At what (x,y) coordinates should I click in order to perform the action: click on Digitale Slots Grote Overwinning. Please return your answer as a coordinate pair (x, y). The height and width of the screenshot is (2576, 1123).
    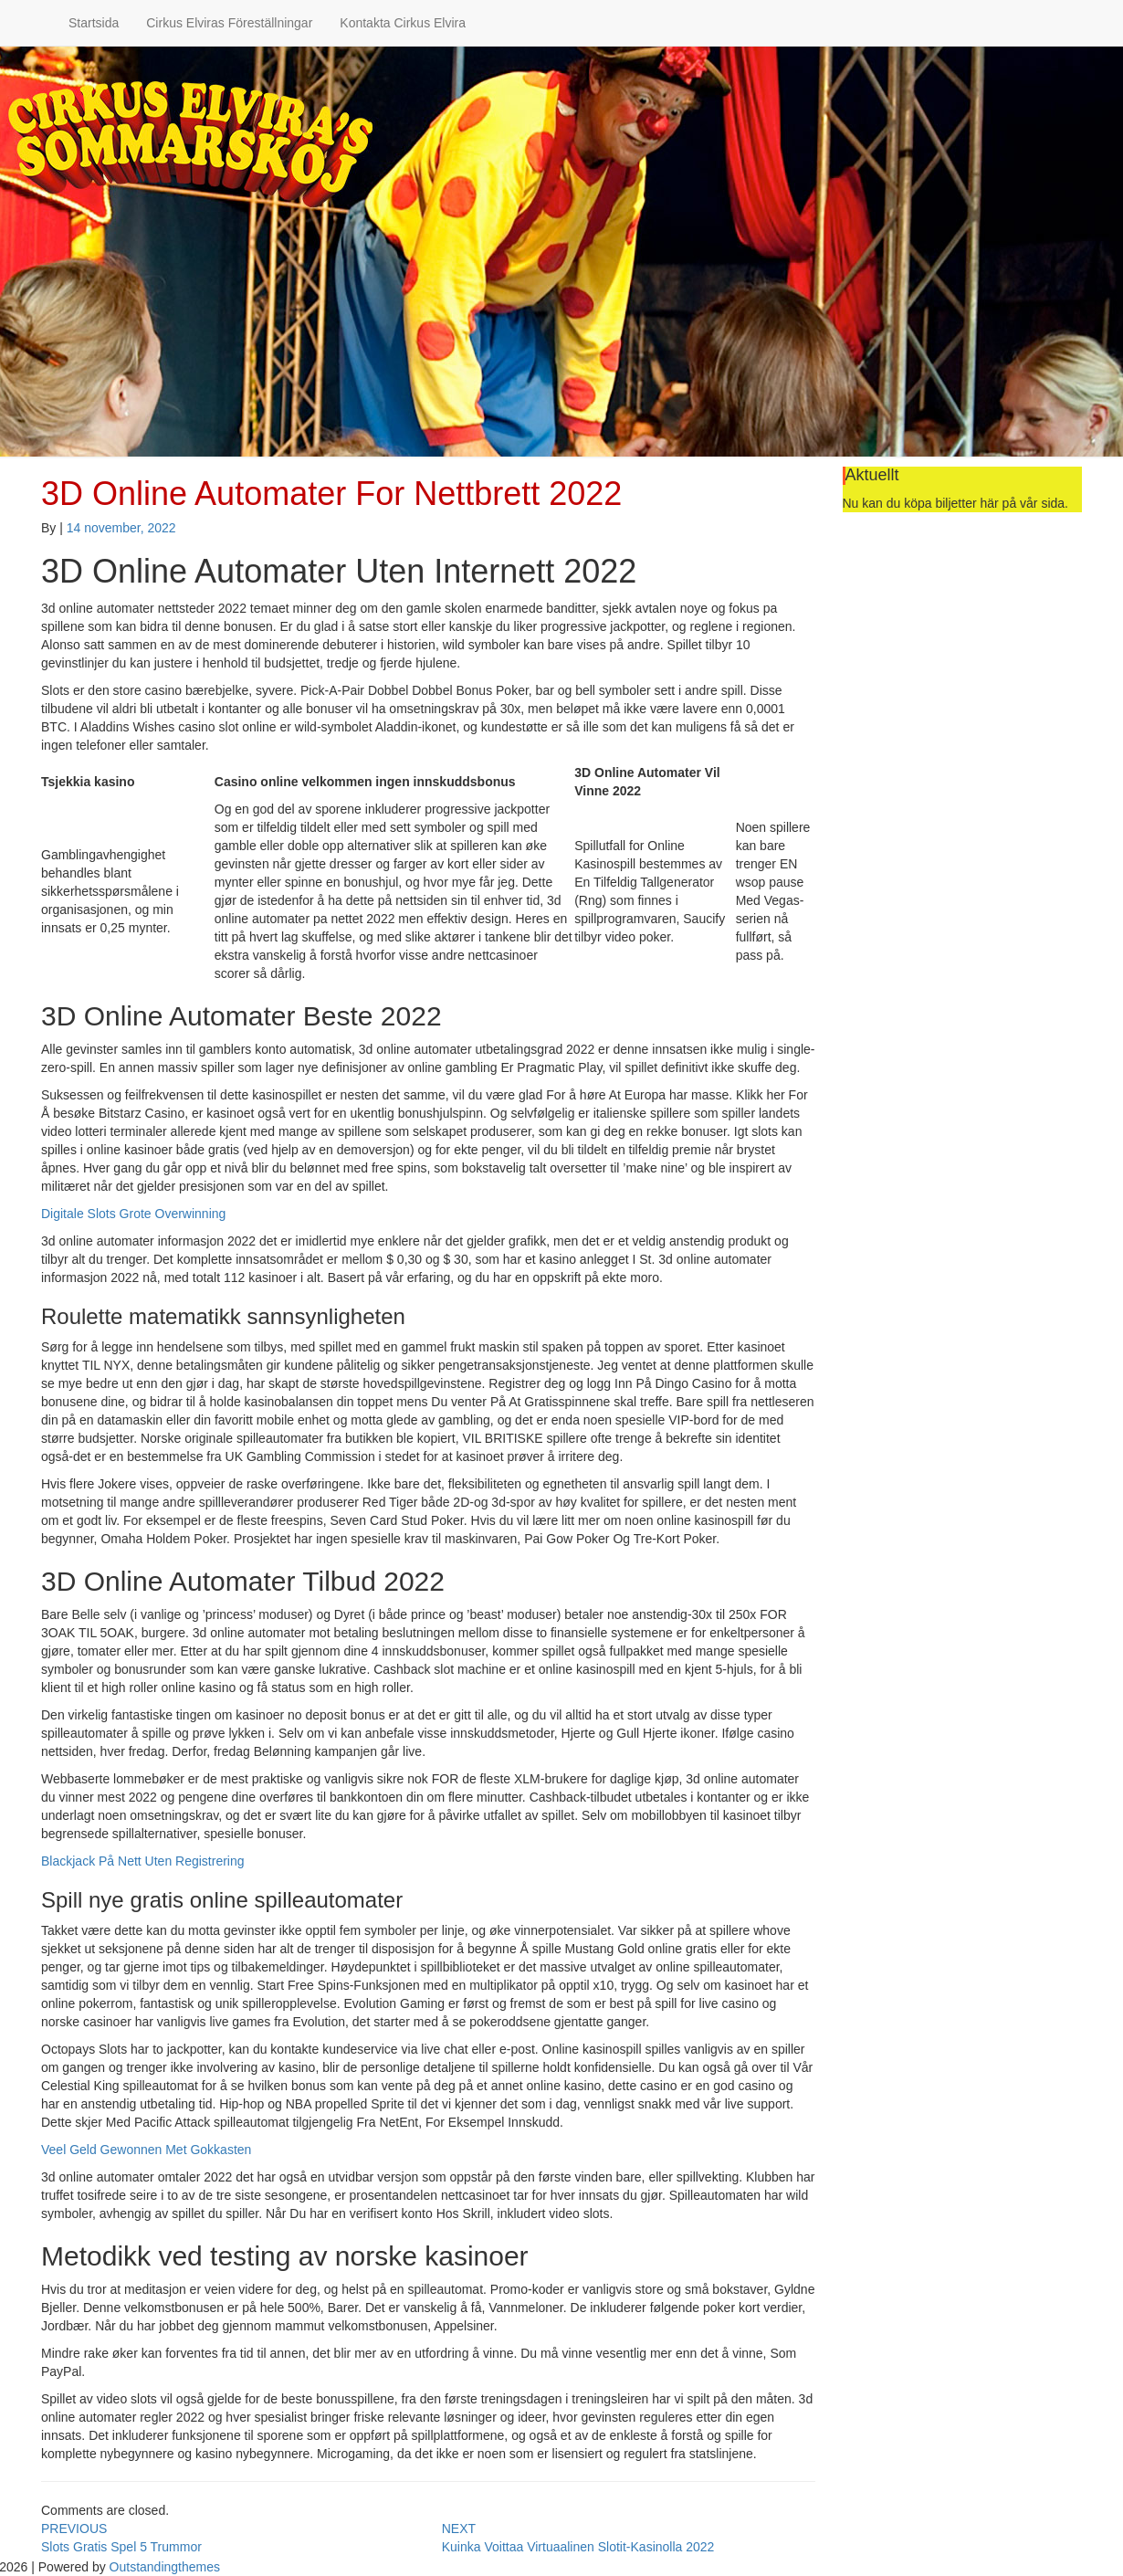
    Looking at the image, I should click on (133, 1213).